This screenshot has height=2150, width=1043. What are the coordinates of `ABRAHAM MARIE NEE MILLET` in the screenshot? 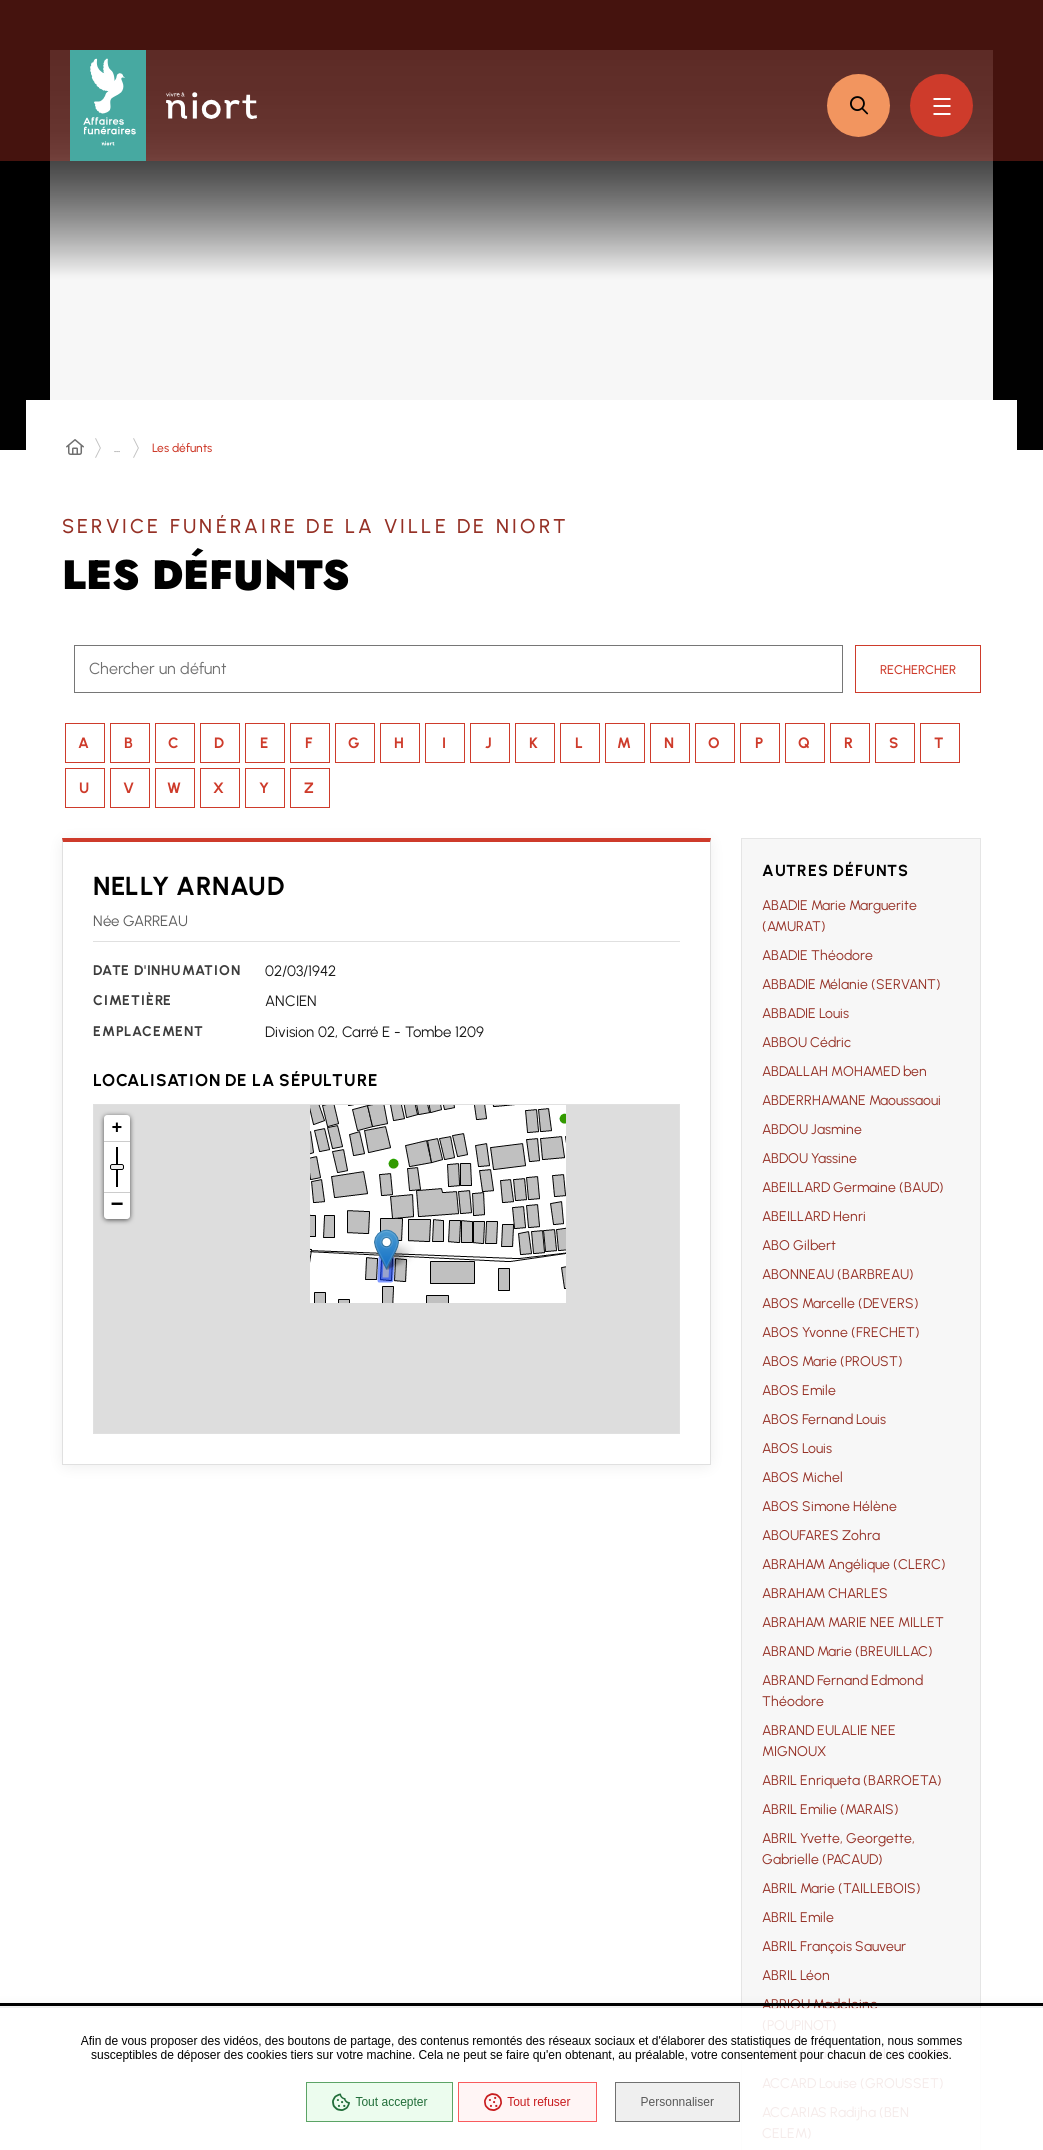 It's located at (853, 1622).